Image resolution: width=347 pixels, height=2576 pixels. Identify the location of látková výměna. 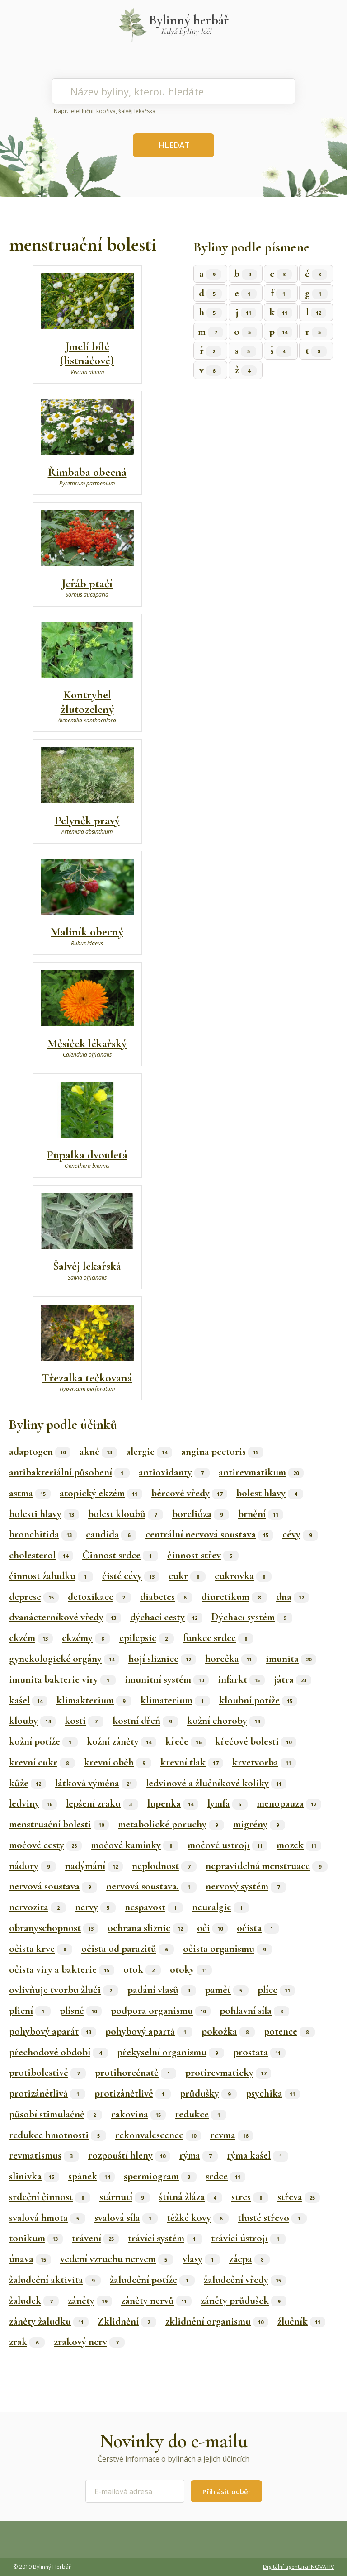
(96, 1783).